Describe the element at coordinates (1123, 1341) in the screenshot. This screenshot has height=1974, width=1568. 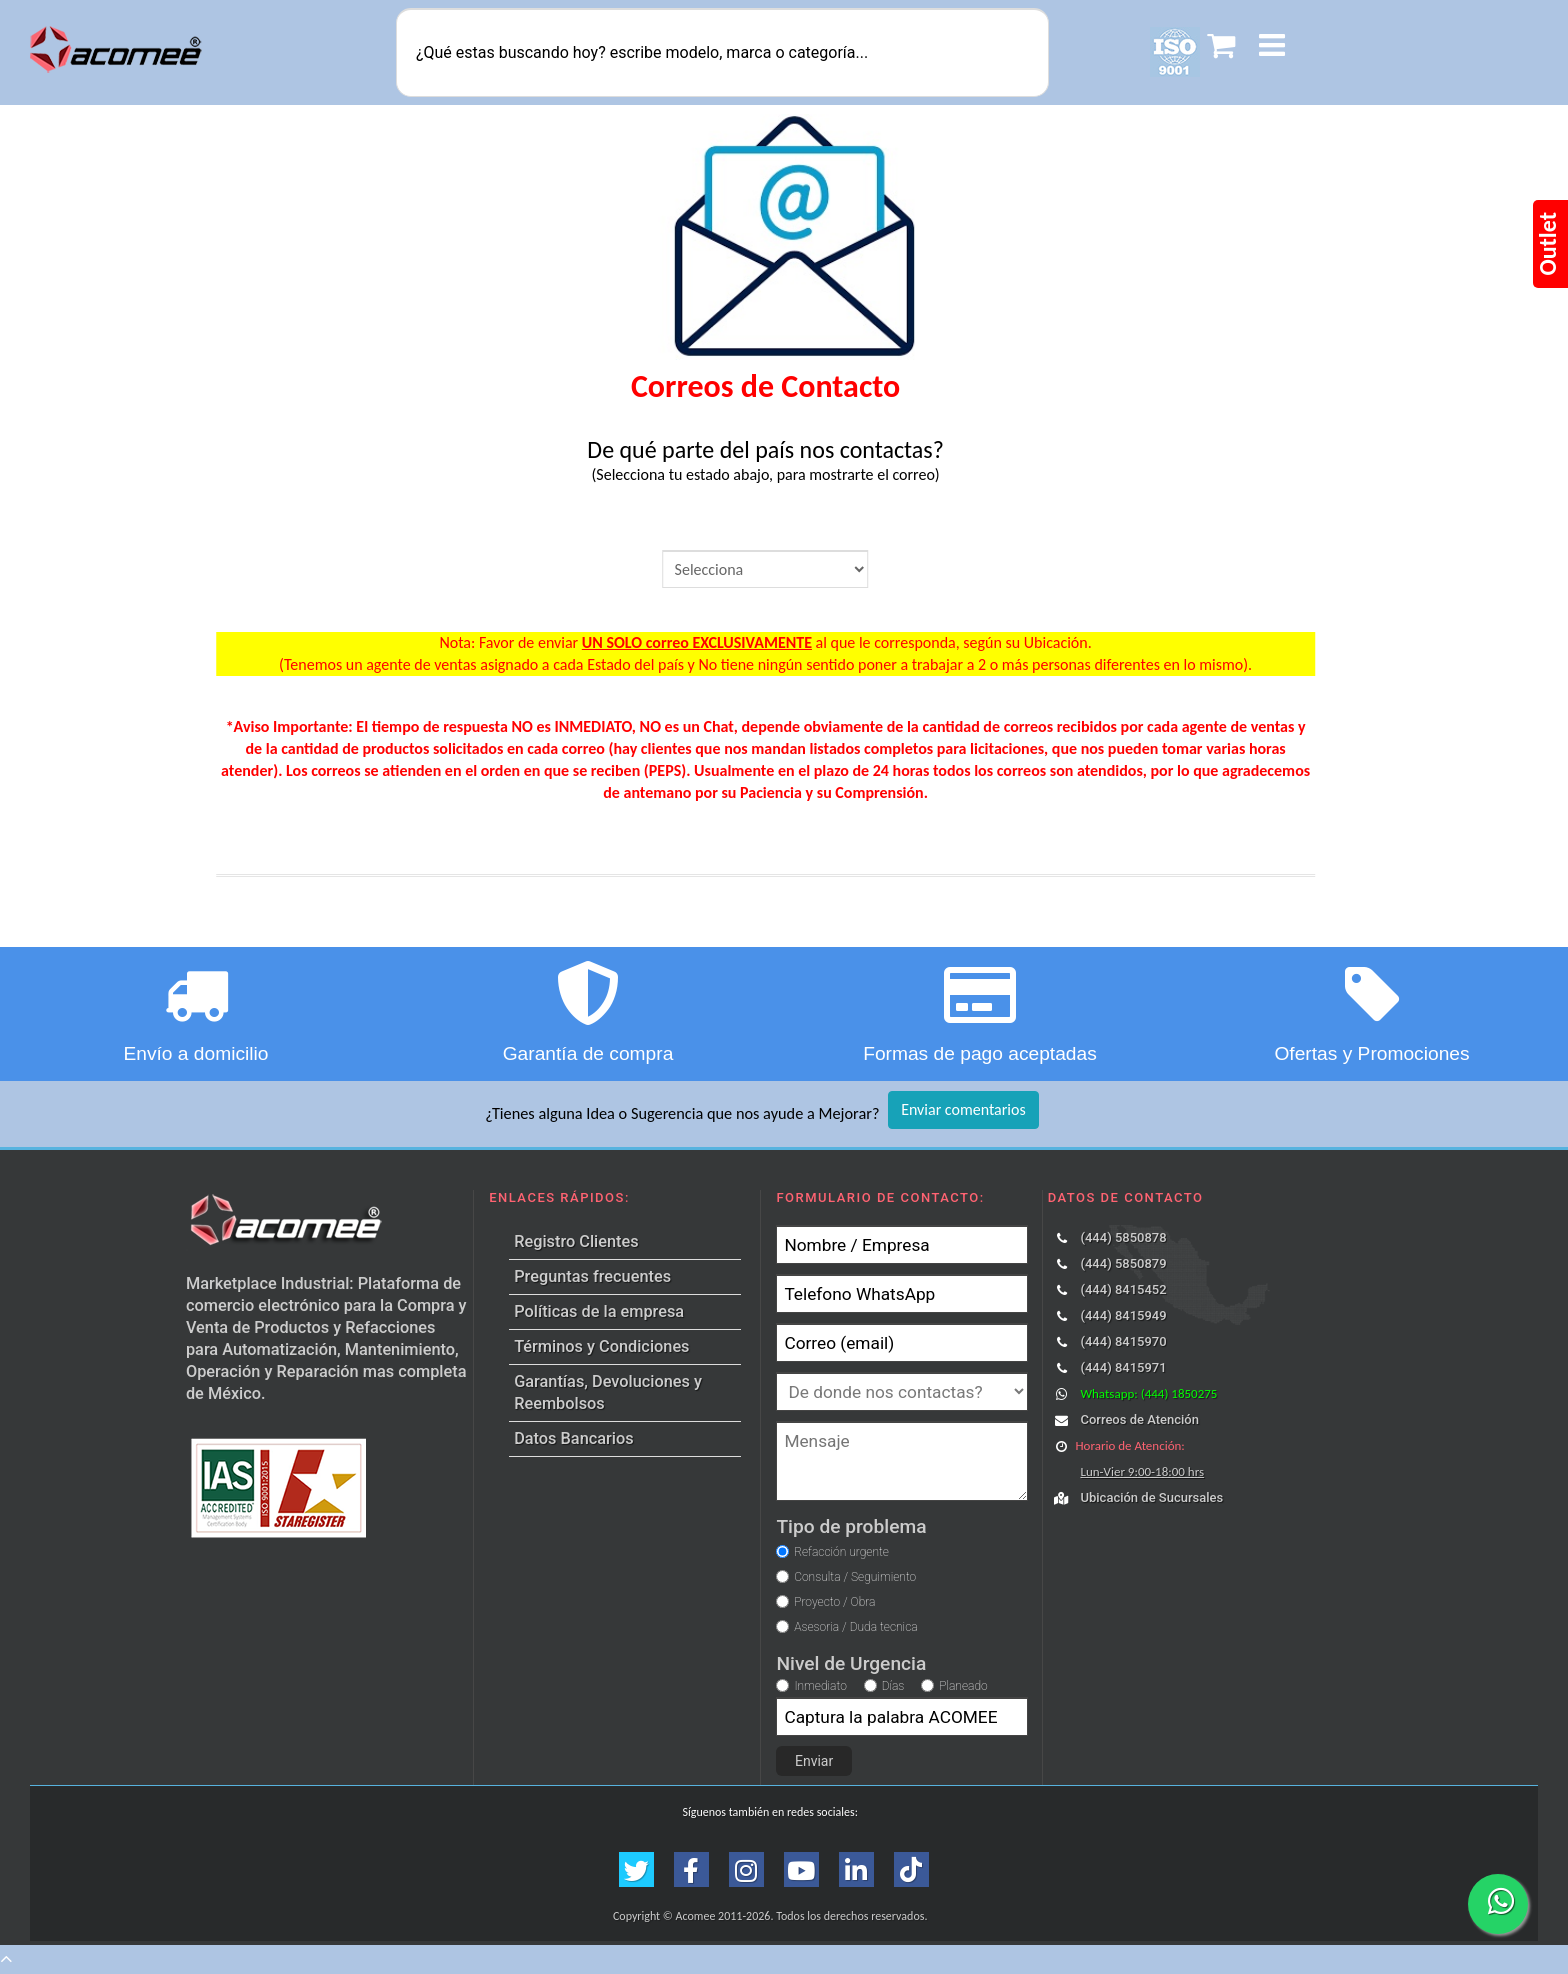
I see `(444) 8415970` at that location.